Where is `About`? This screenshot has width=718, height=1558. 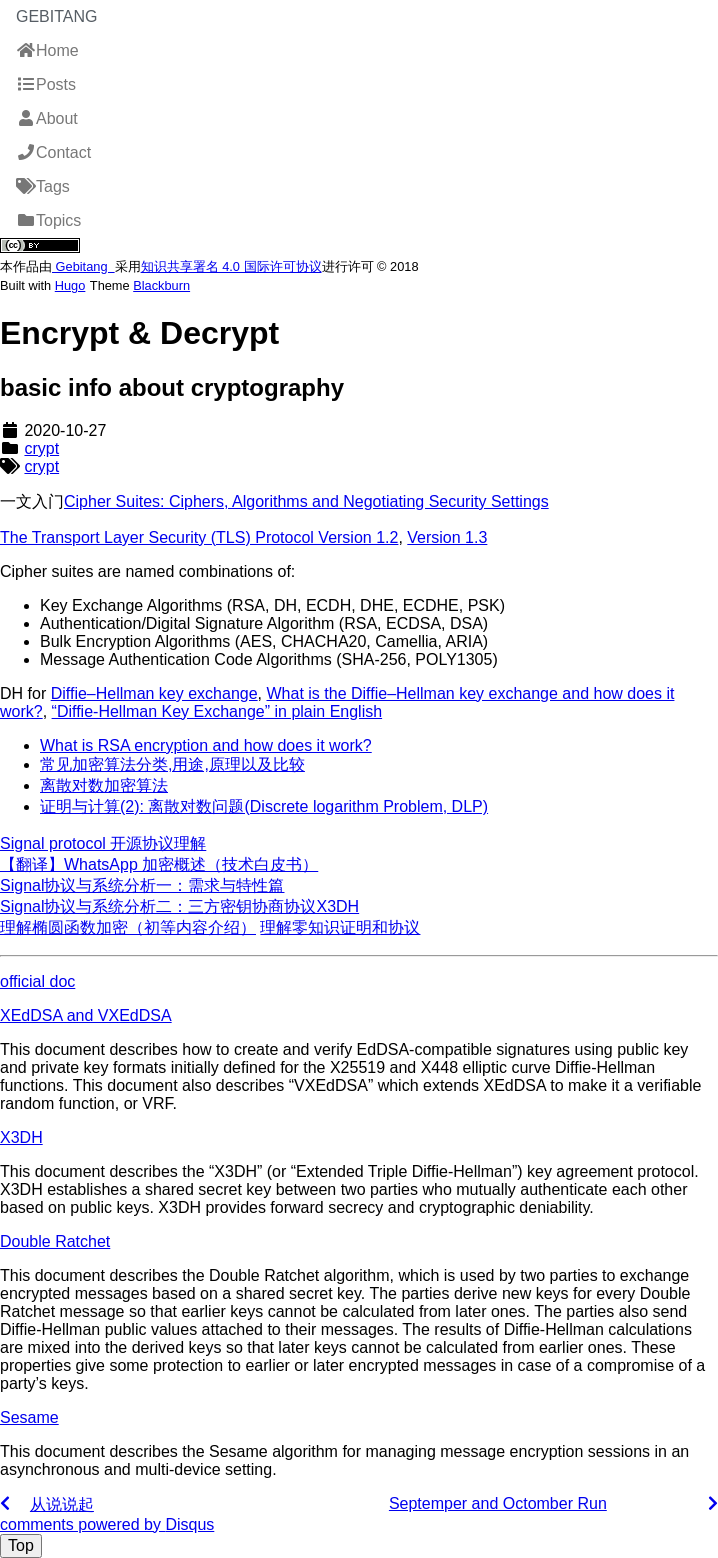 About is located at coordinates (47, 118).